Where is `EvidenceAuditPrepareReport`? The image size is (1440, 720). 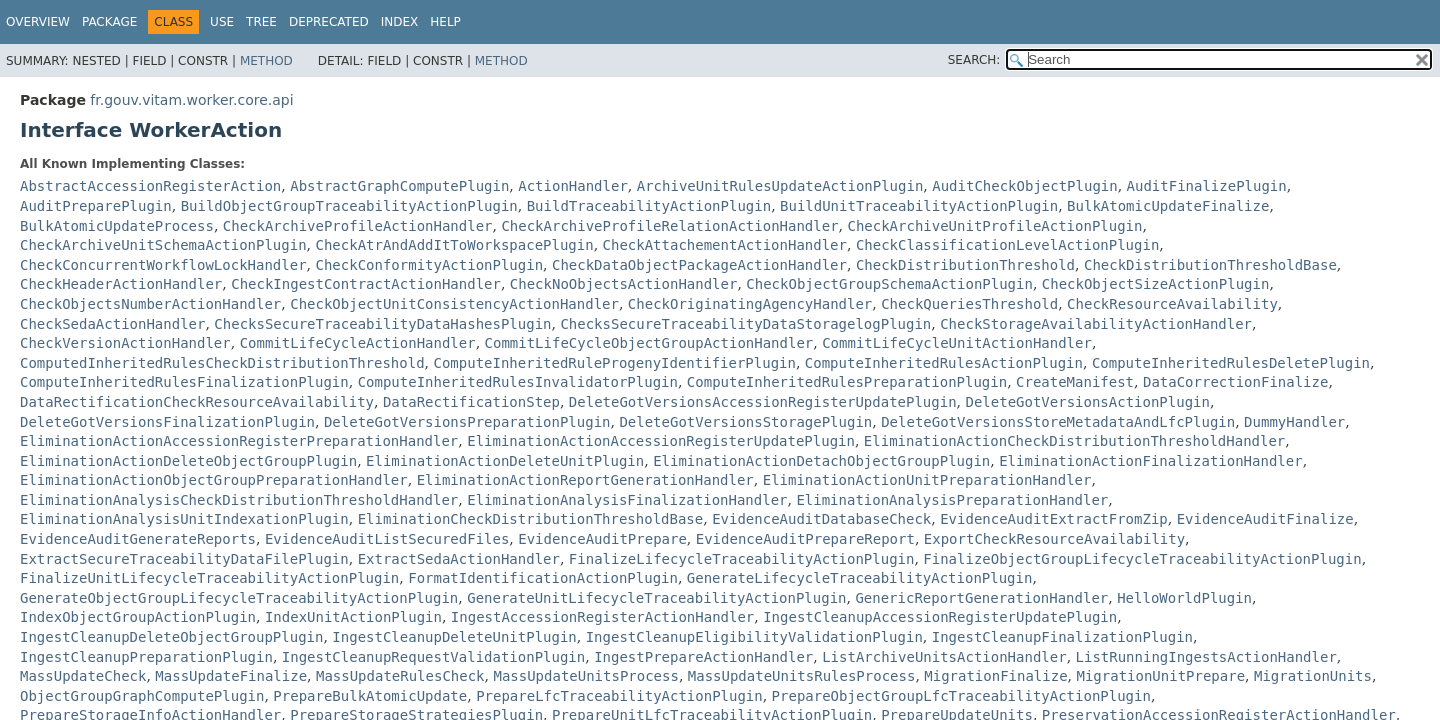
EvidenceAuditPrepareReport is located at coordinates (805, 539).